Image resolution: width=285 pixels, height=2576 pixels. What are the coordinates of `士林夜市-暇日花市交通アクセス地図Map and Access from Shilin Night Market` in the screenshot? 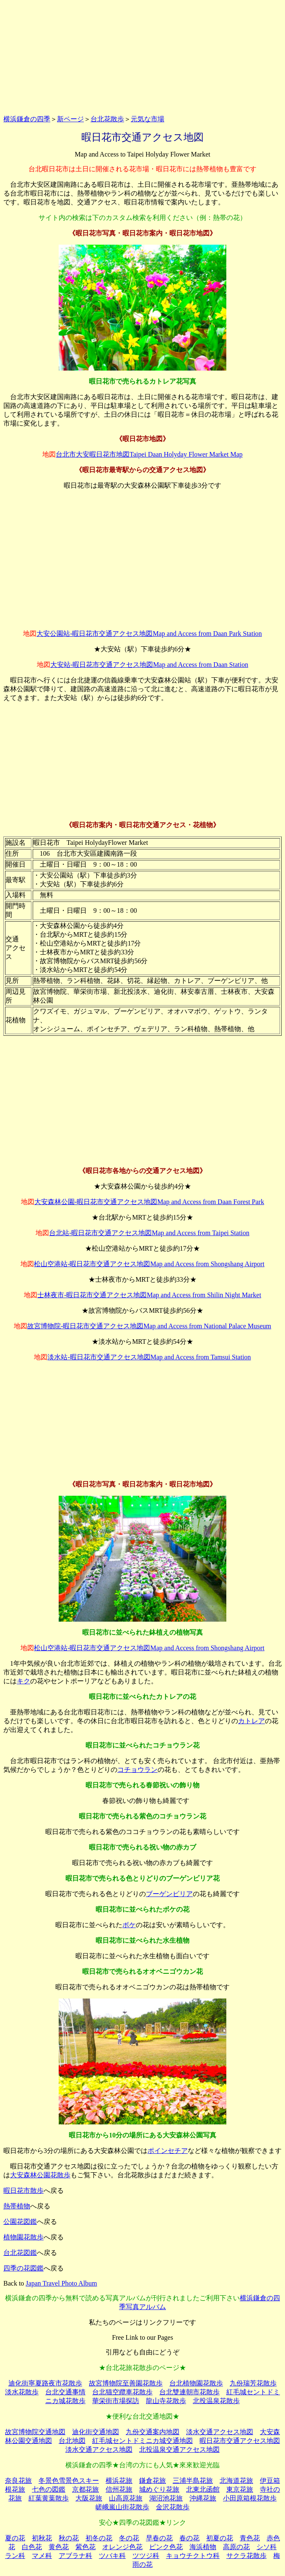 It's located at (149, 1294).